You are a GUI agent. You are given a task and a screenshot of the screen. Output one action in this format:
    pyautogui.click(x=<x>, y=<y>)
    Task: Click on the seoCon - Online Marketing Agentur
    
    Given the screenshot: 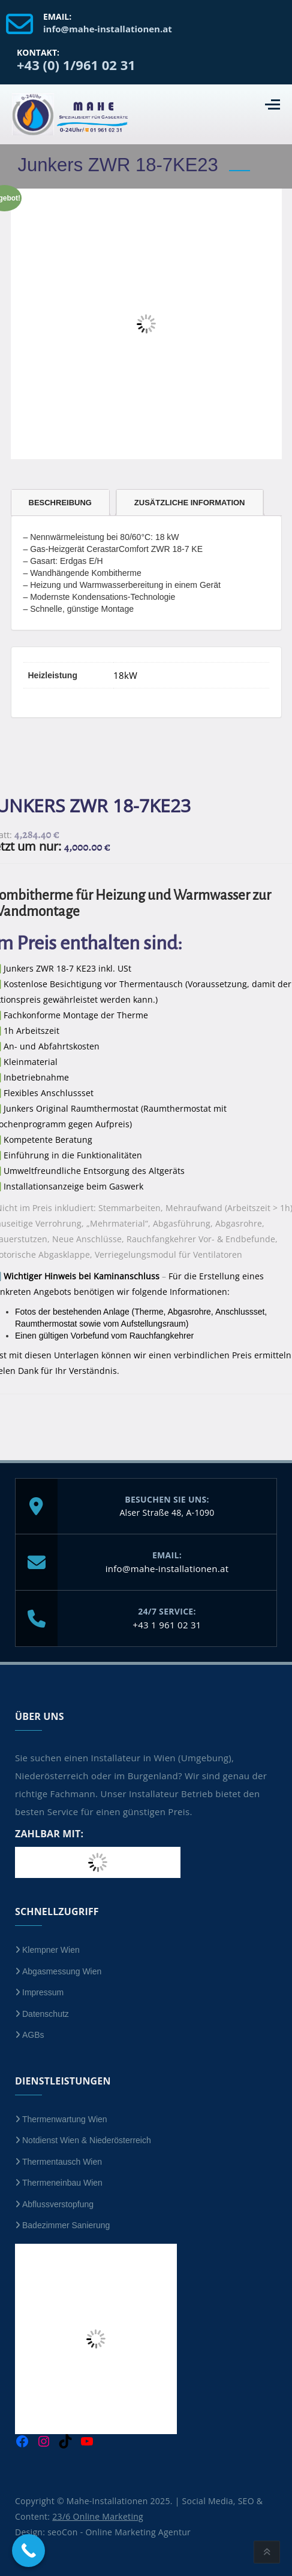 What is the action you would take?
    pyautogui.click(x=119, y=2532)
    